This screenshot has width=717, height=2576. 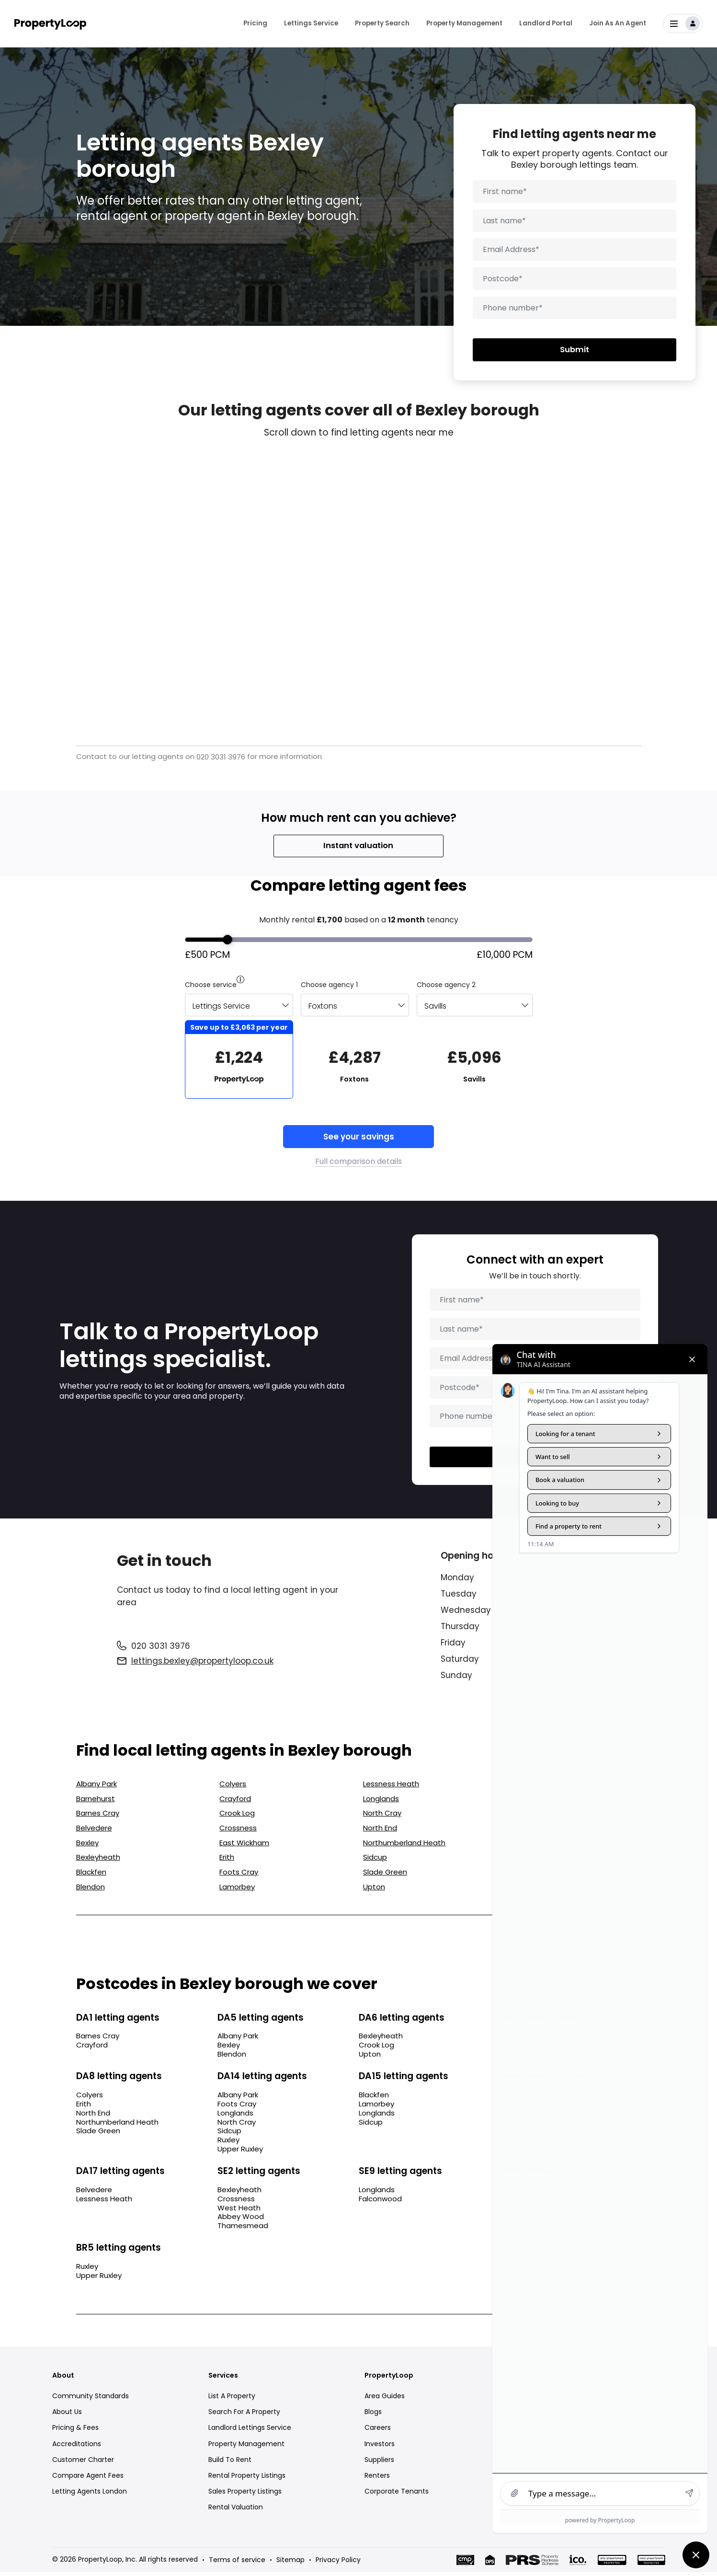 What do you see at coordinates (358, 1162) in the screenshot?
I see `Full comparison details` at bounding box center [358, 1162].